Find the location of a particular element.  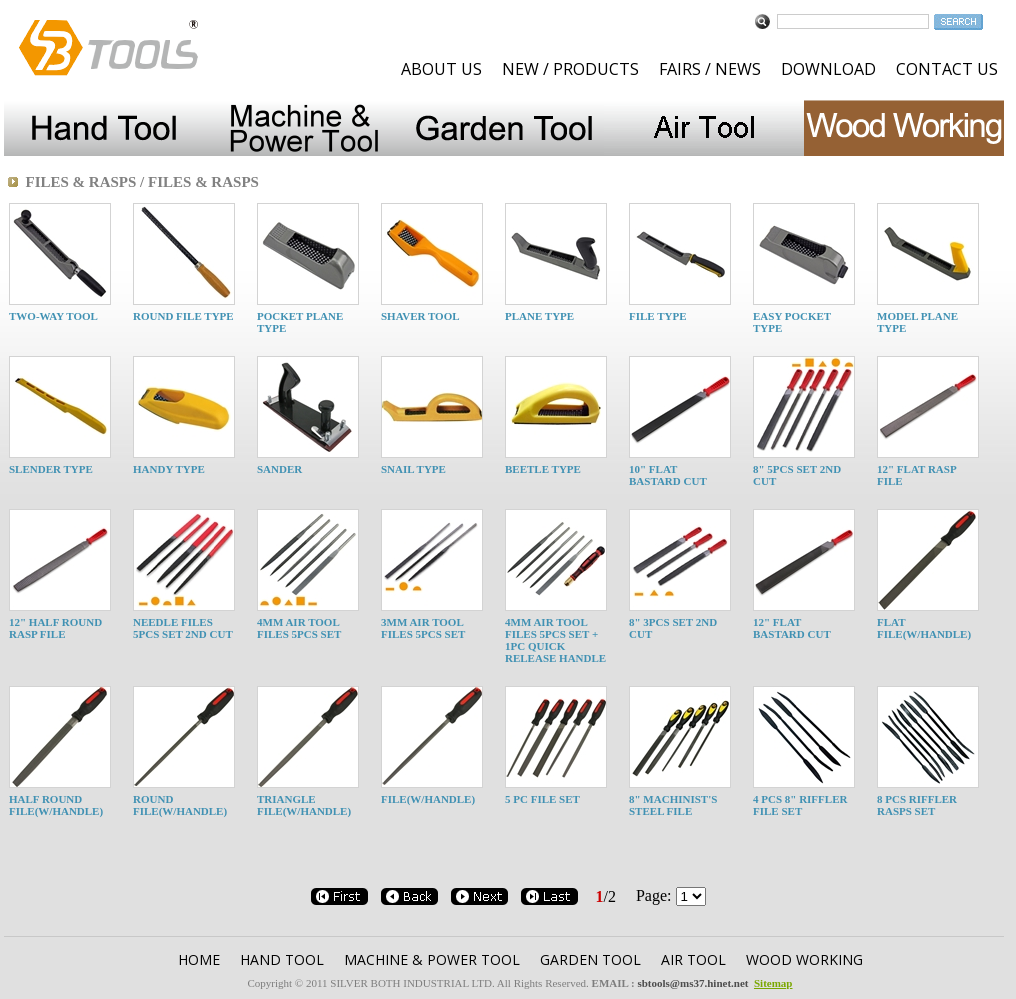

FAIRS / NEWS is located at coordinates (710, 69).